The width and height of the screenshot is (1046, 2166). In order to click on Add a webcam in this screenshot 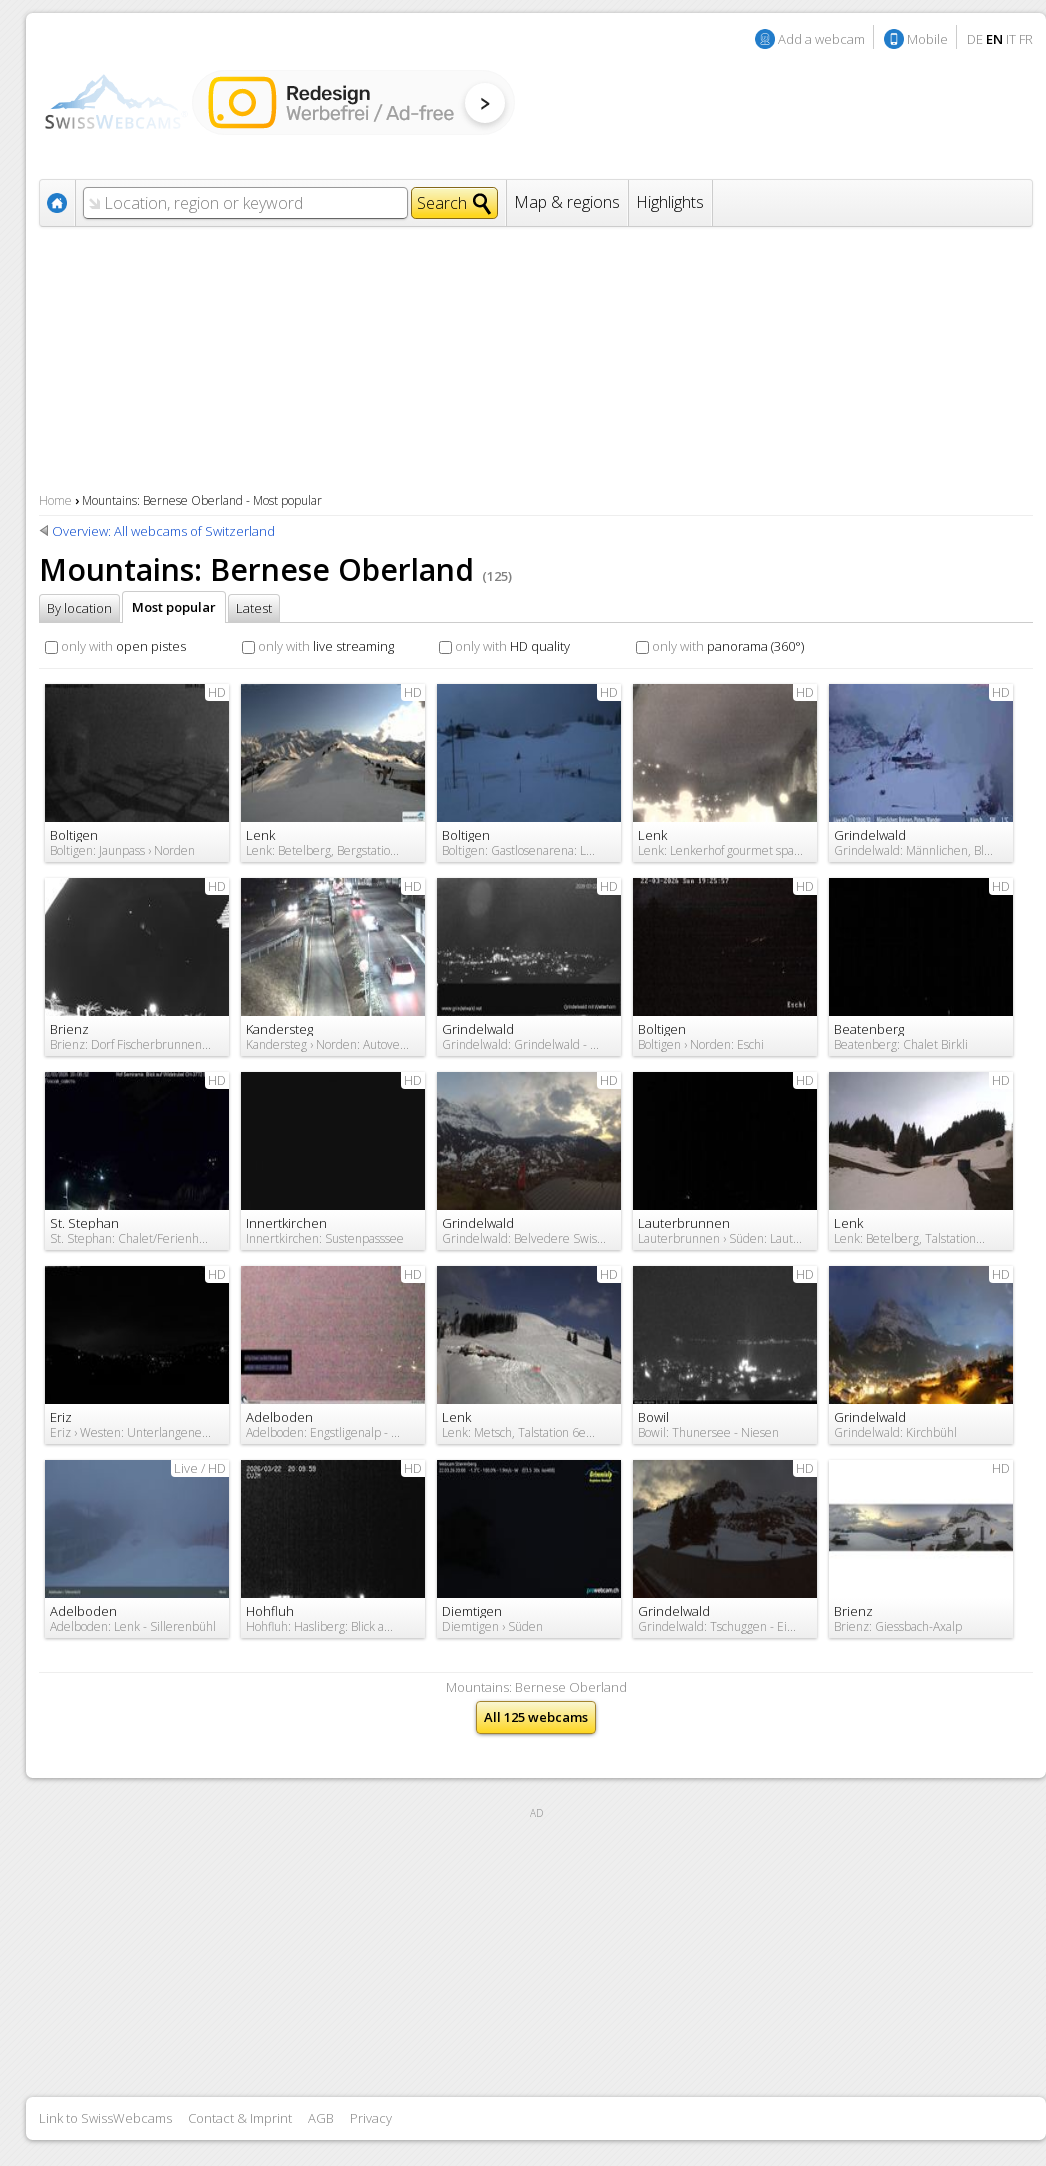, I will do `click(821, 39)`.